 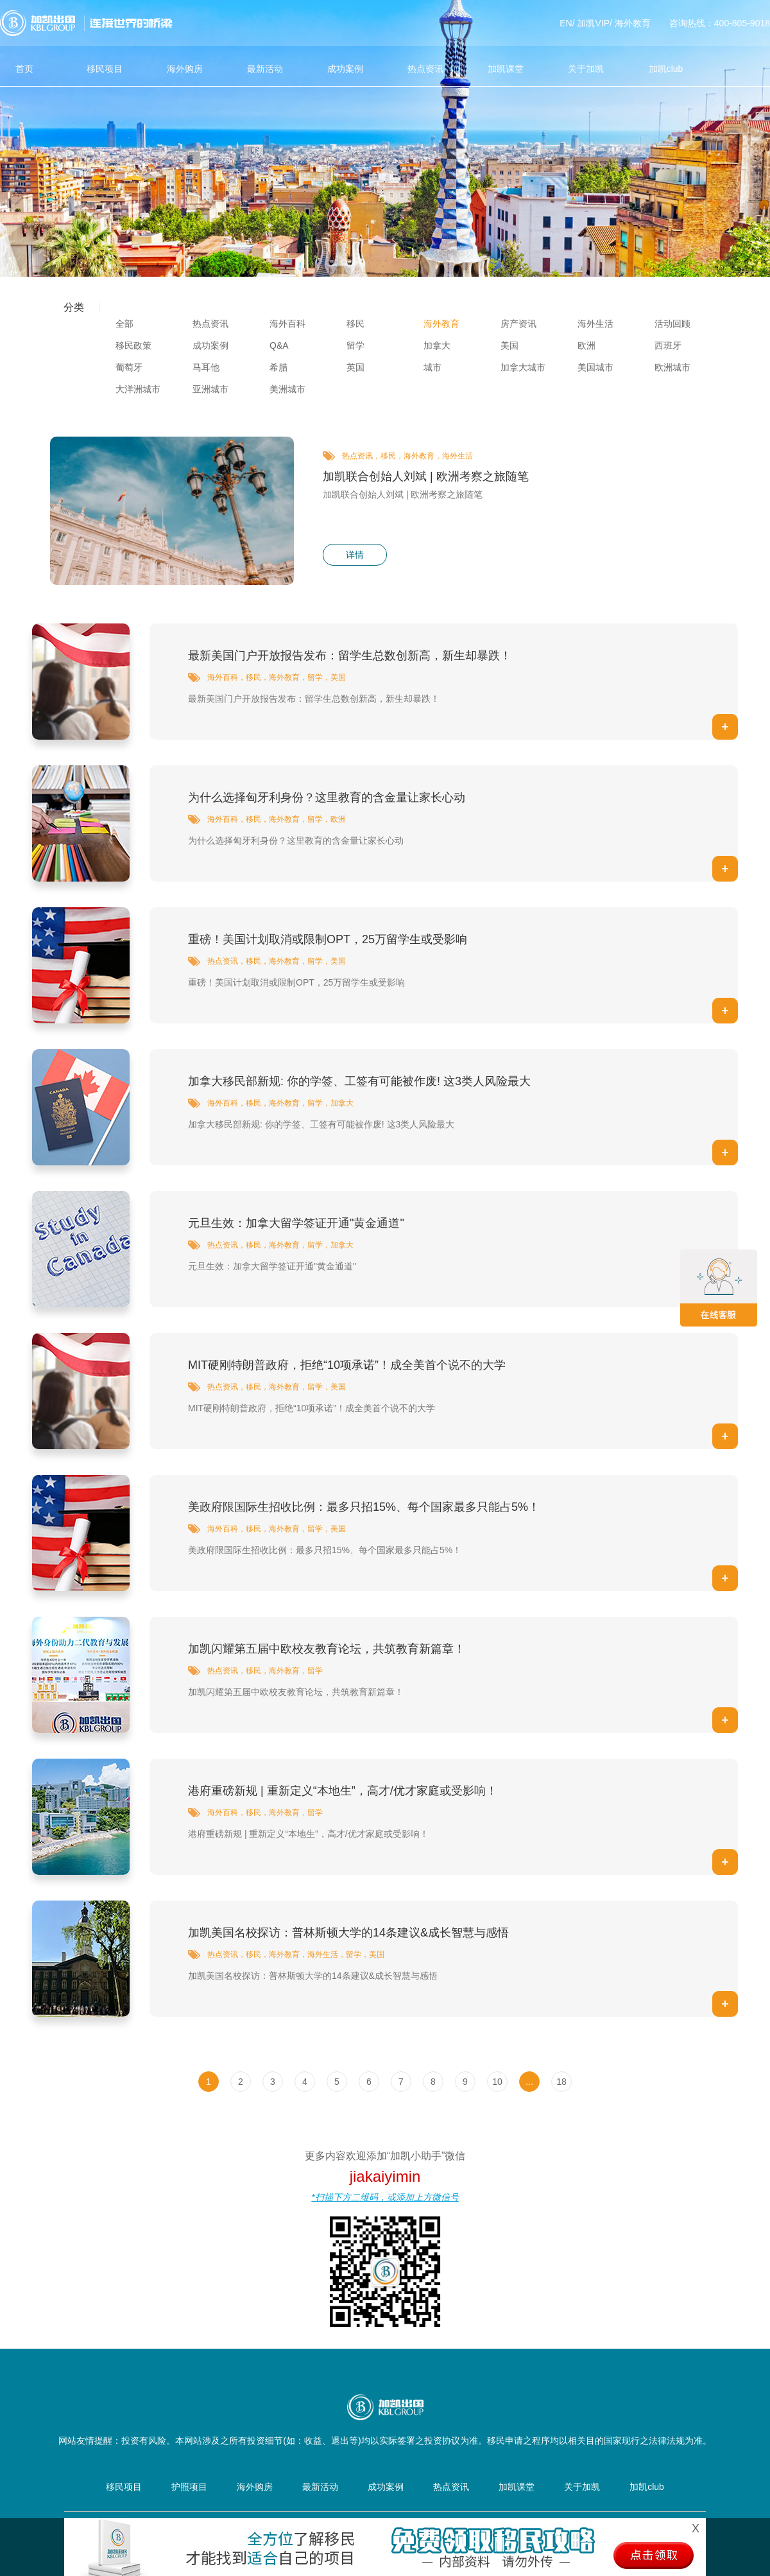 I want to click on 10, so click(x=497, y=2081).